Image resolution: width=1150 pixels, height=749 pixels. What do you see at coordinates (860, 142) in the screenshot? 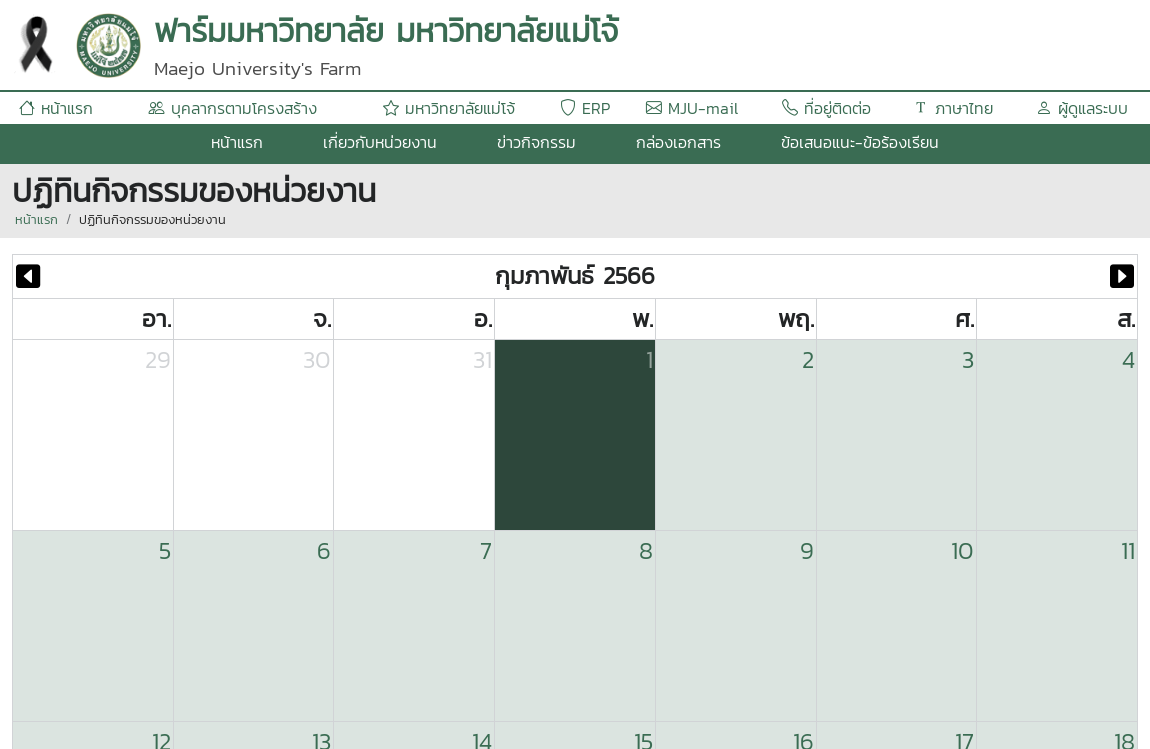
I see `ข้อเสนอแนะ-ข้อร้องเรียน` at bounding box center [860, 142].